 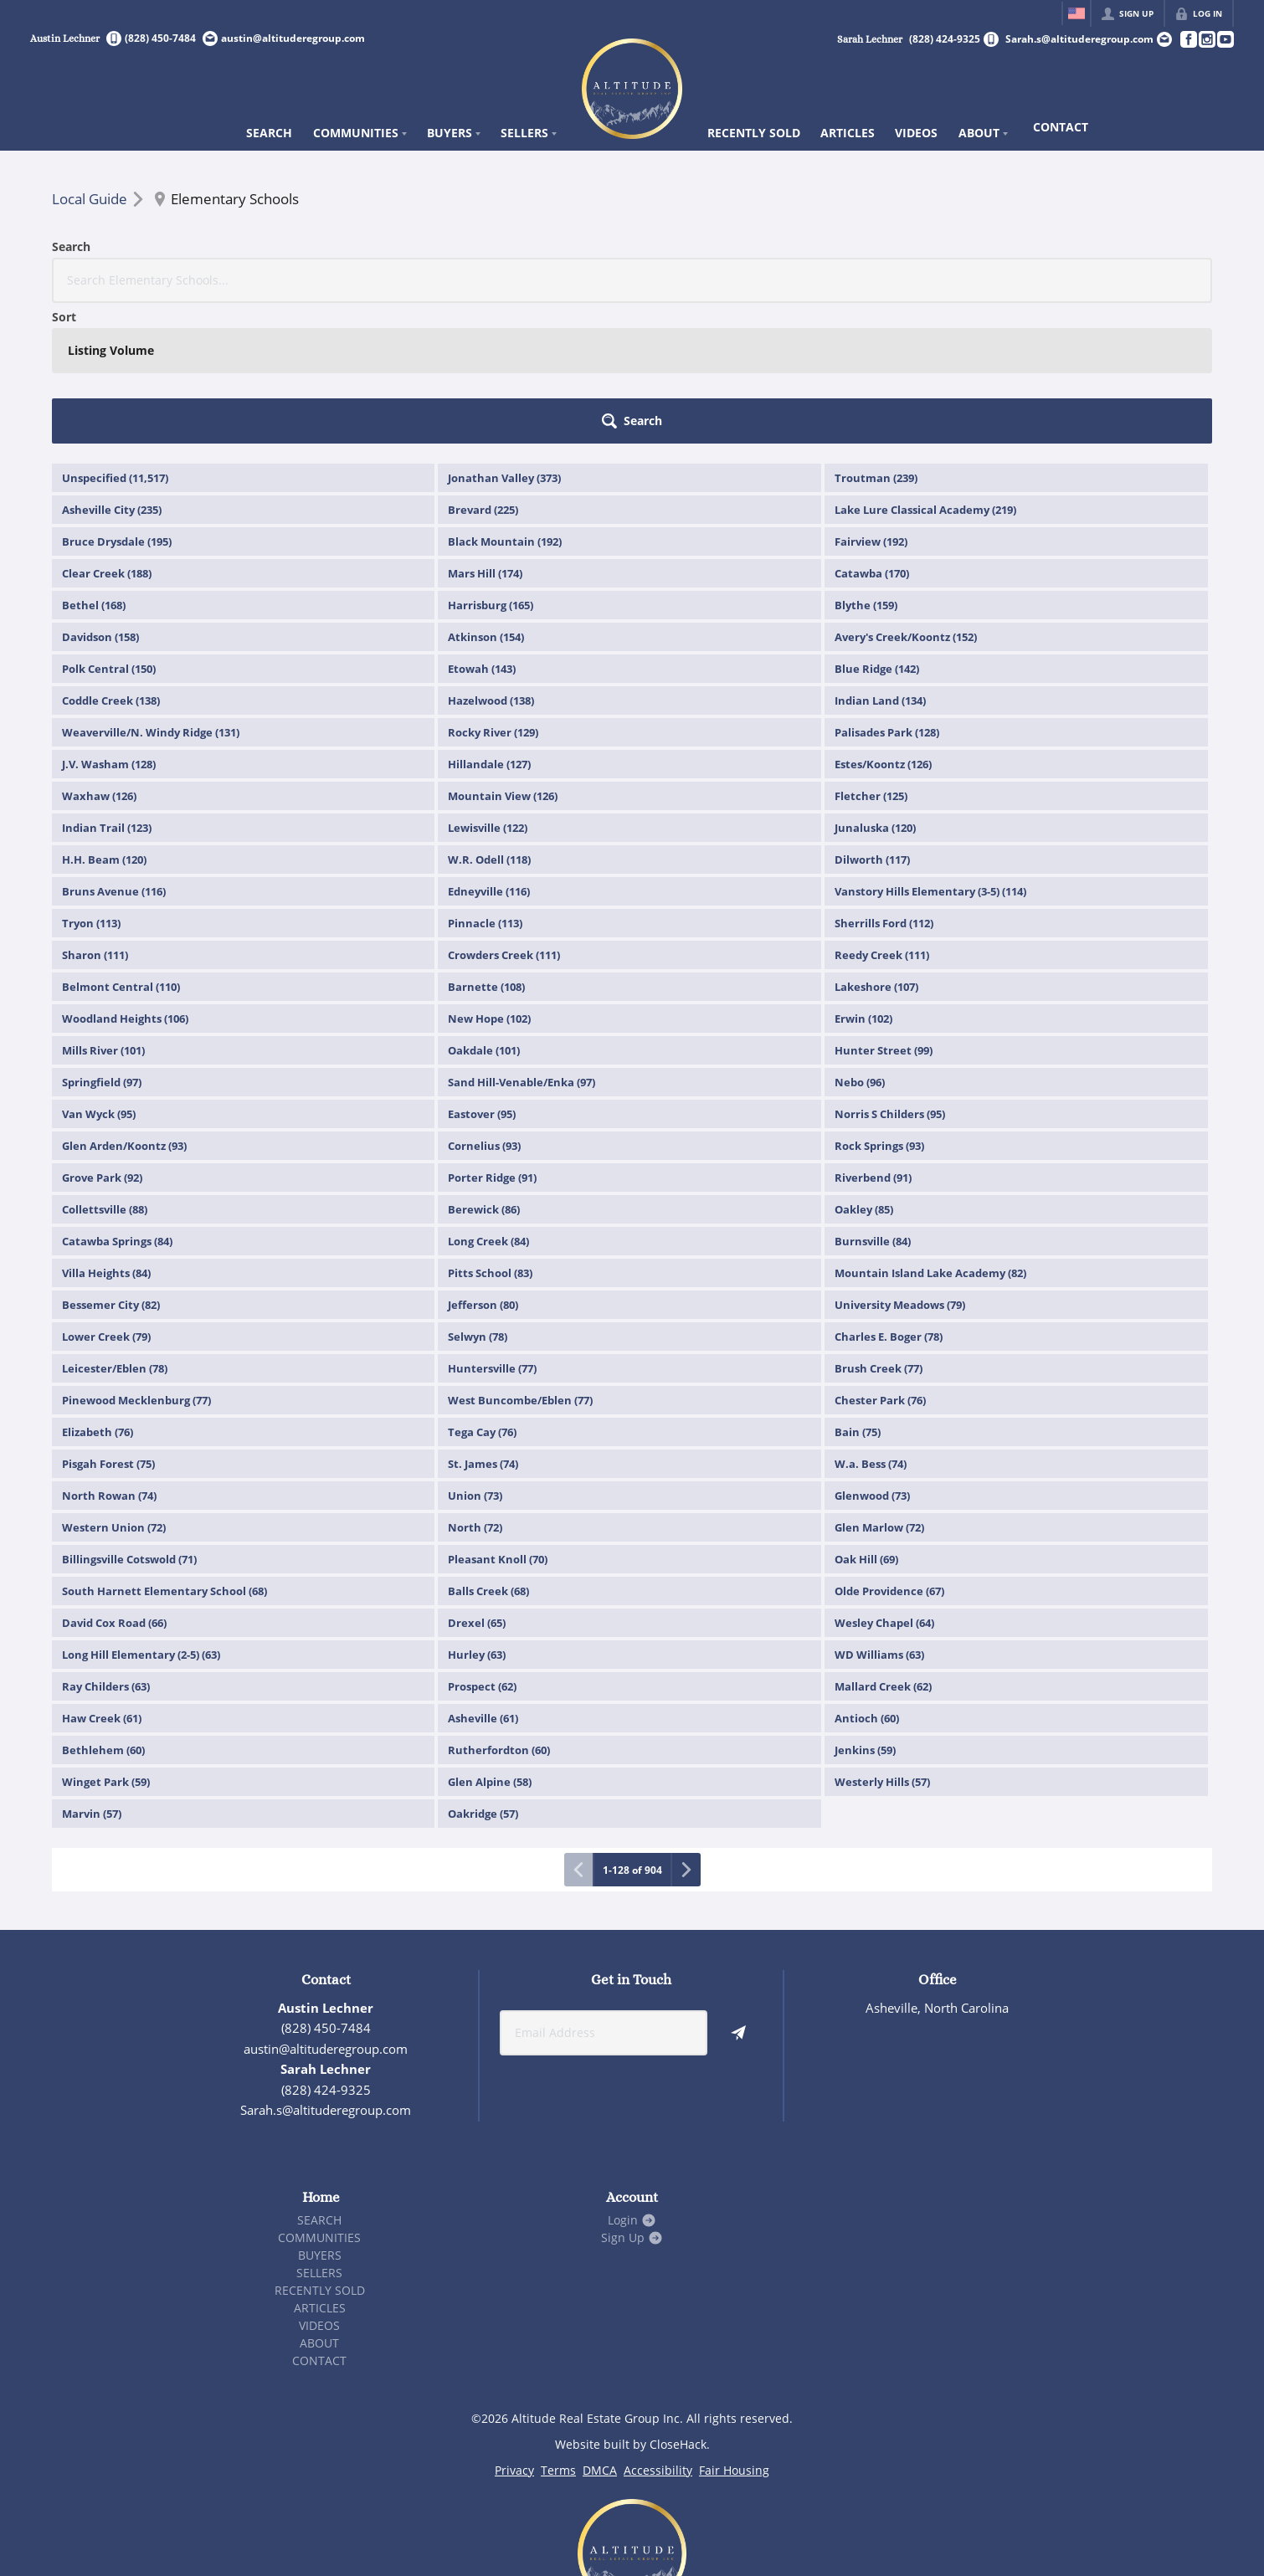 I want to click on David Cox Road (66), so click(x=114, y=1482).